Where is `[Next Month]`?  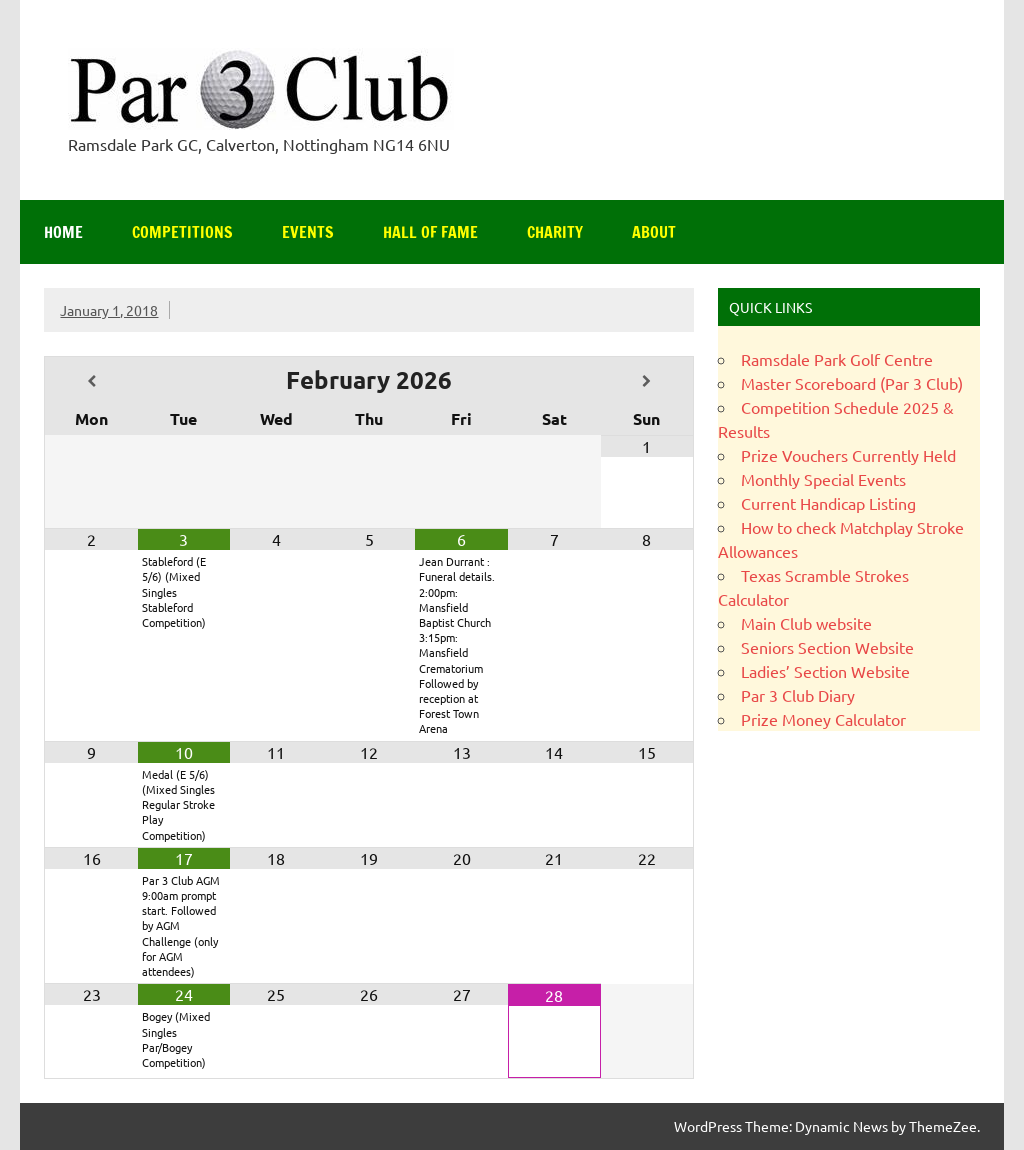 [Next Month] is located at coordinates (647, 381).